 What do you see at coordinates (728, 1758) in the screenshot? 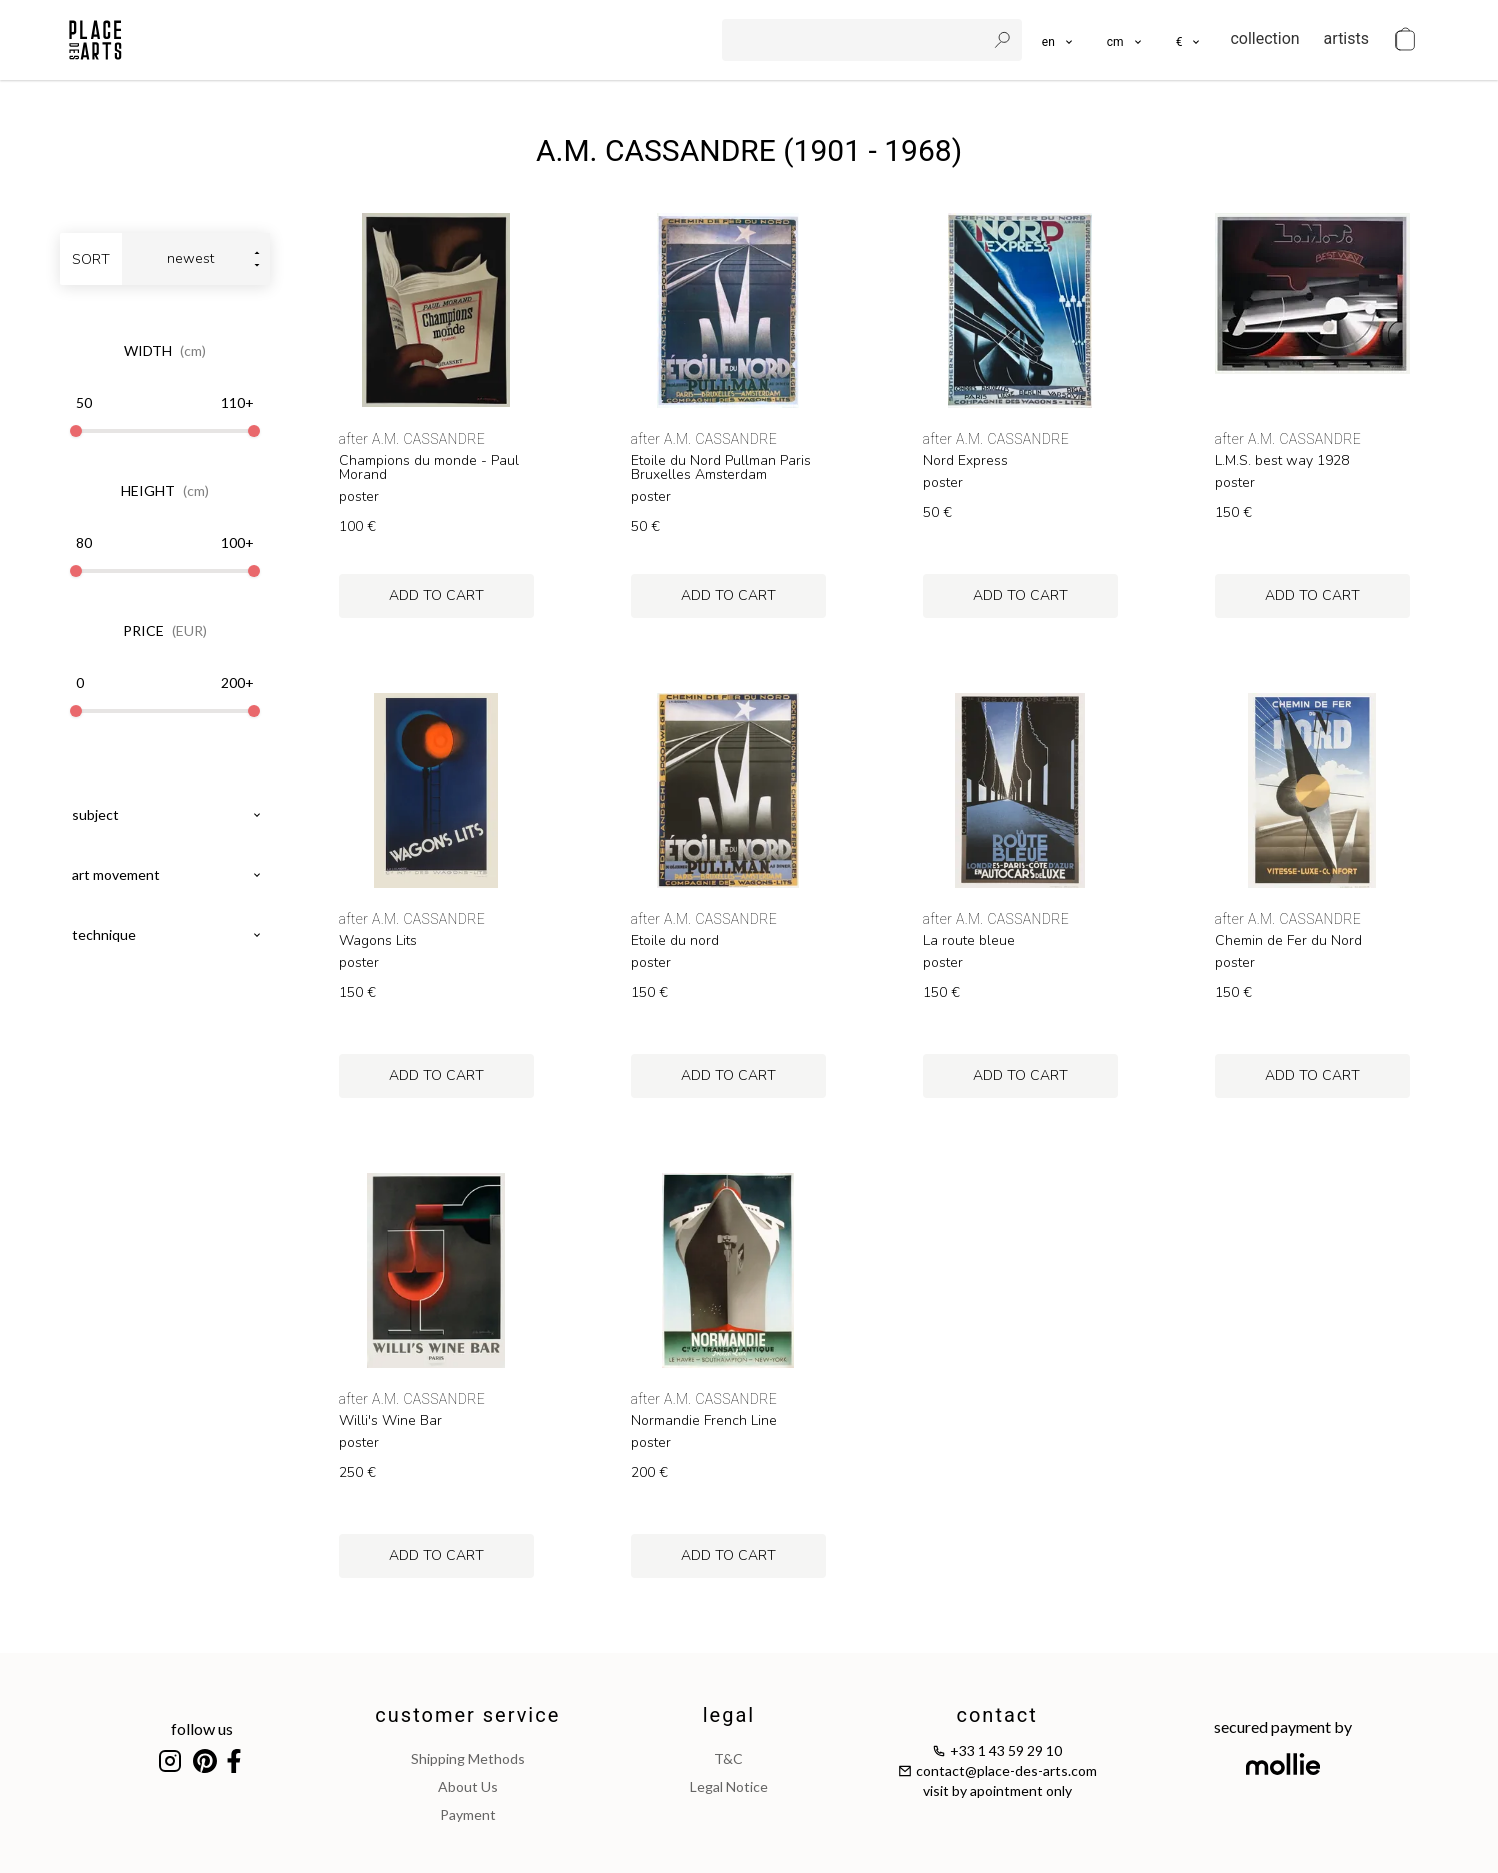
I see `T&C` at bounding box center [728, 1758].